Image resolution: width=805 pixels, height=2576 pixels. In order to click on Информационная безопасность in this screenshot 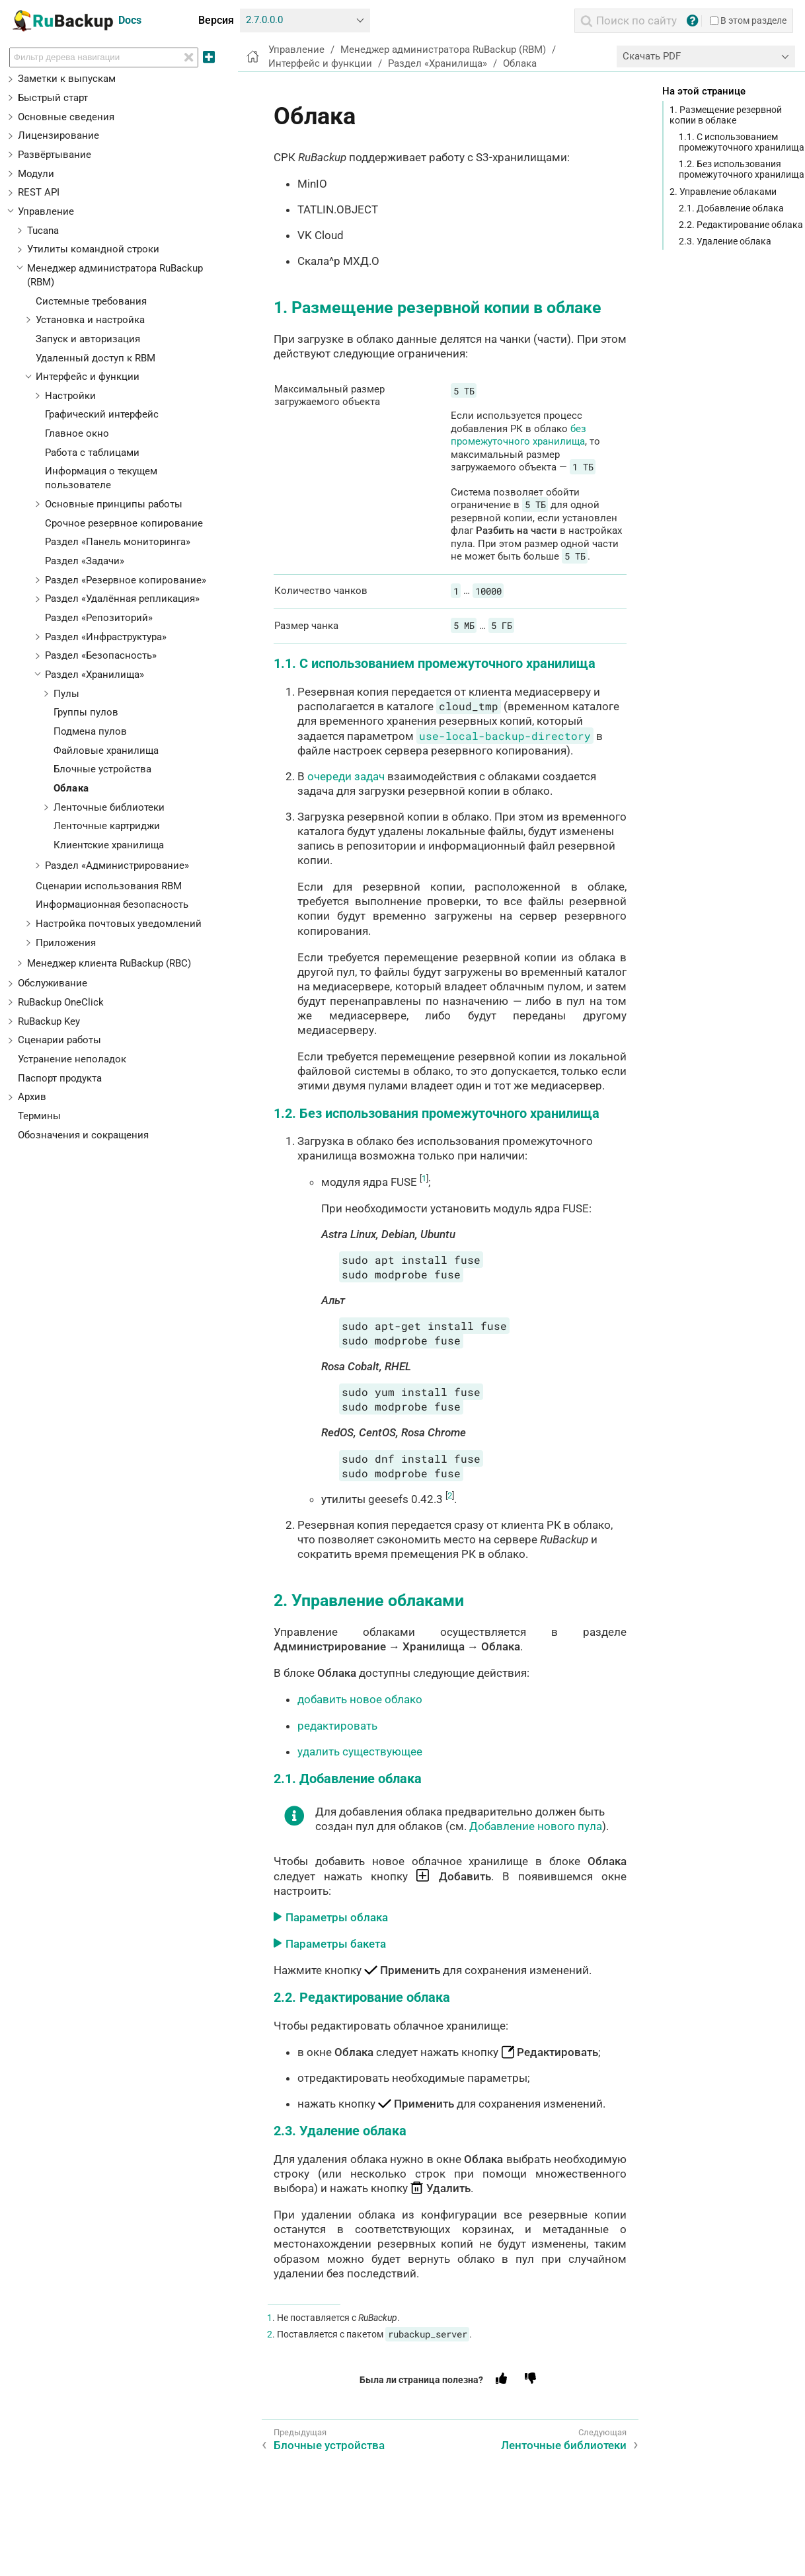, I will do `click(112, 904)`.